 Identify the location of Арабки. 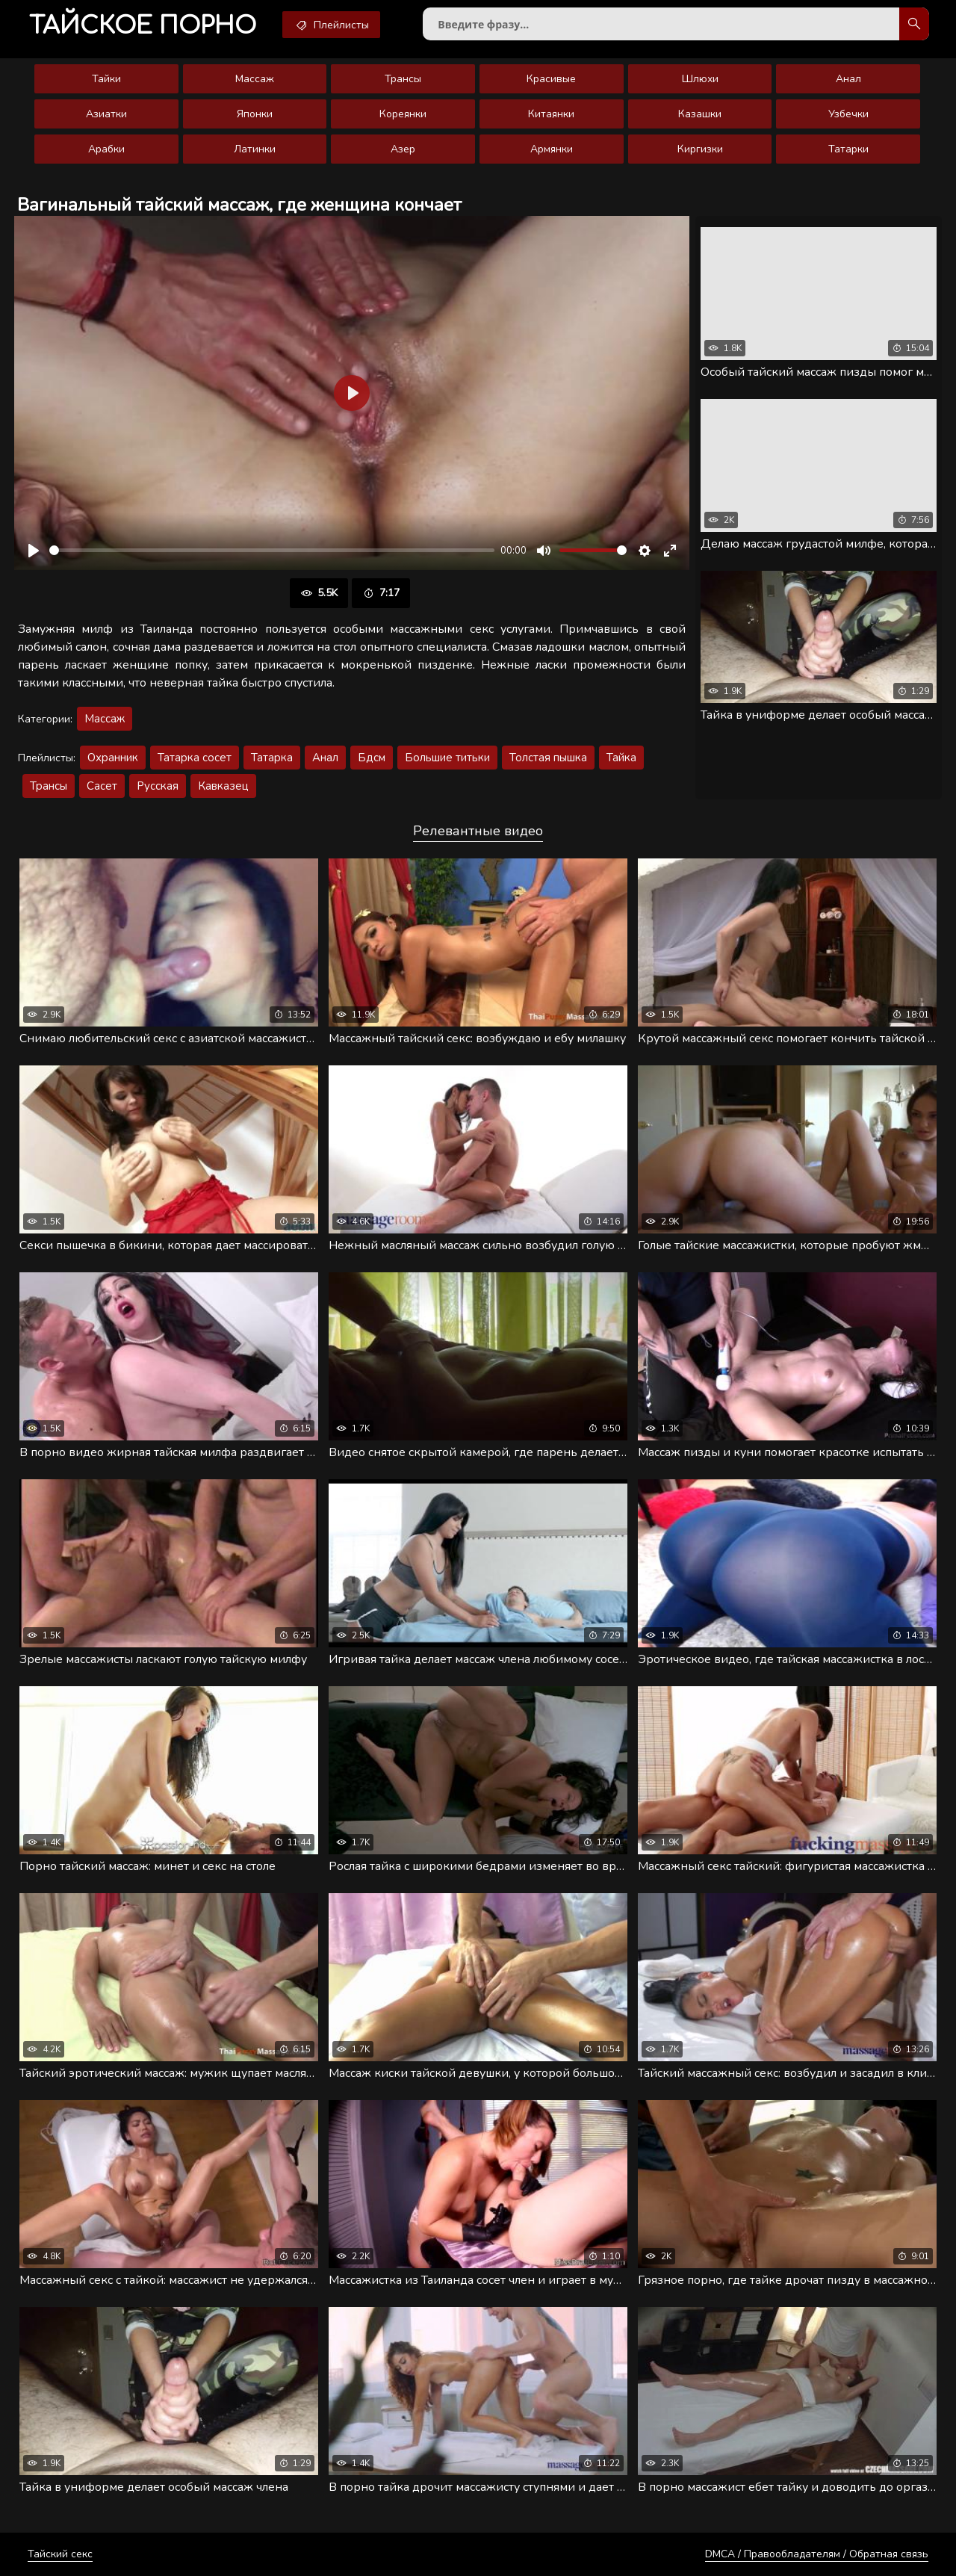
(106, 149).